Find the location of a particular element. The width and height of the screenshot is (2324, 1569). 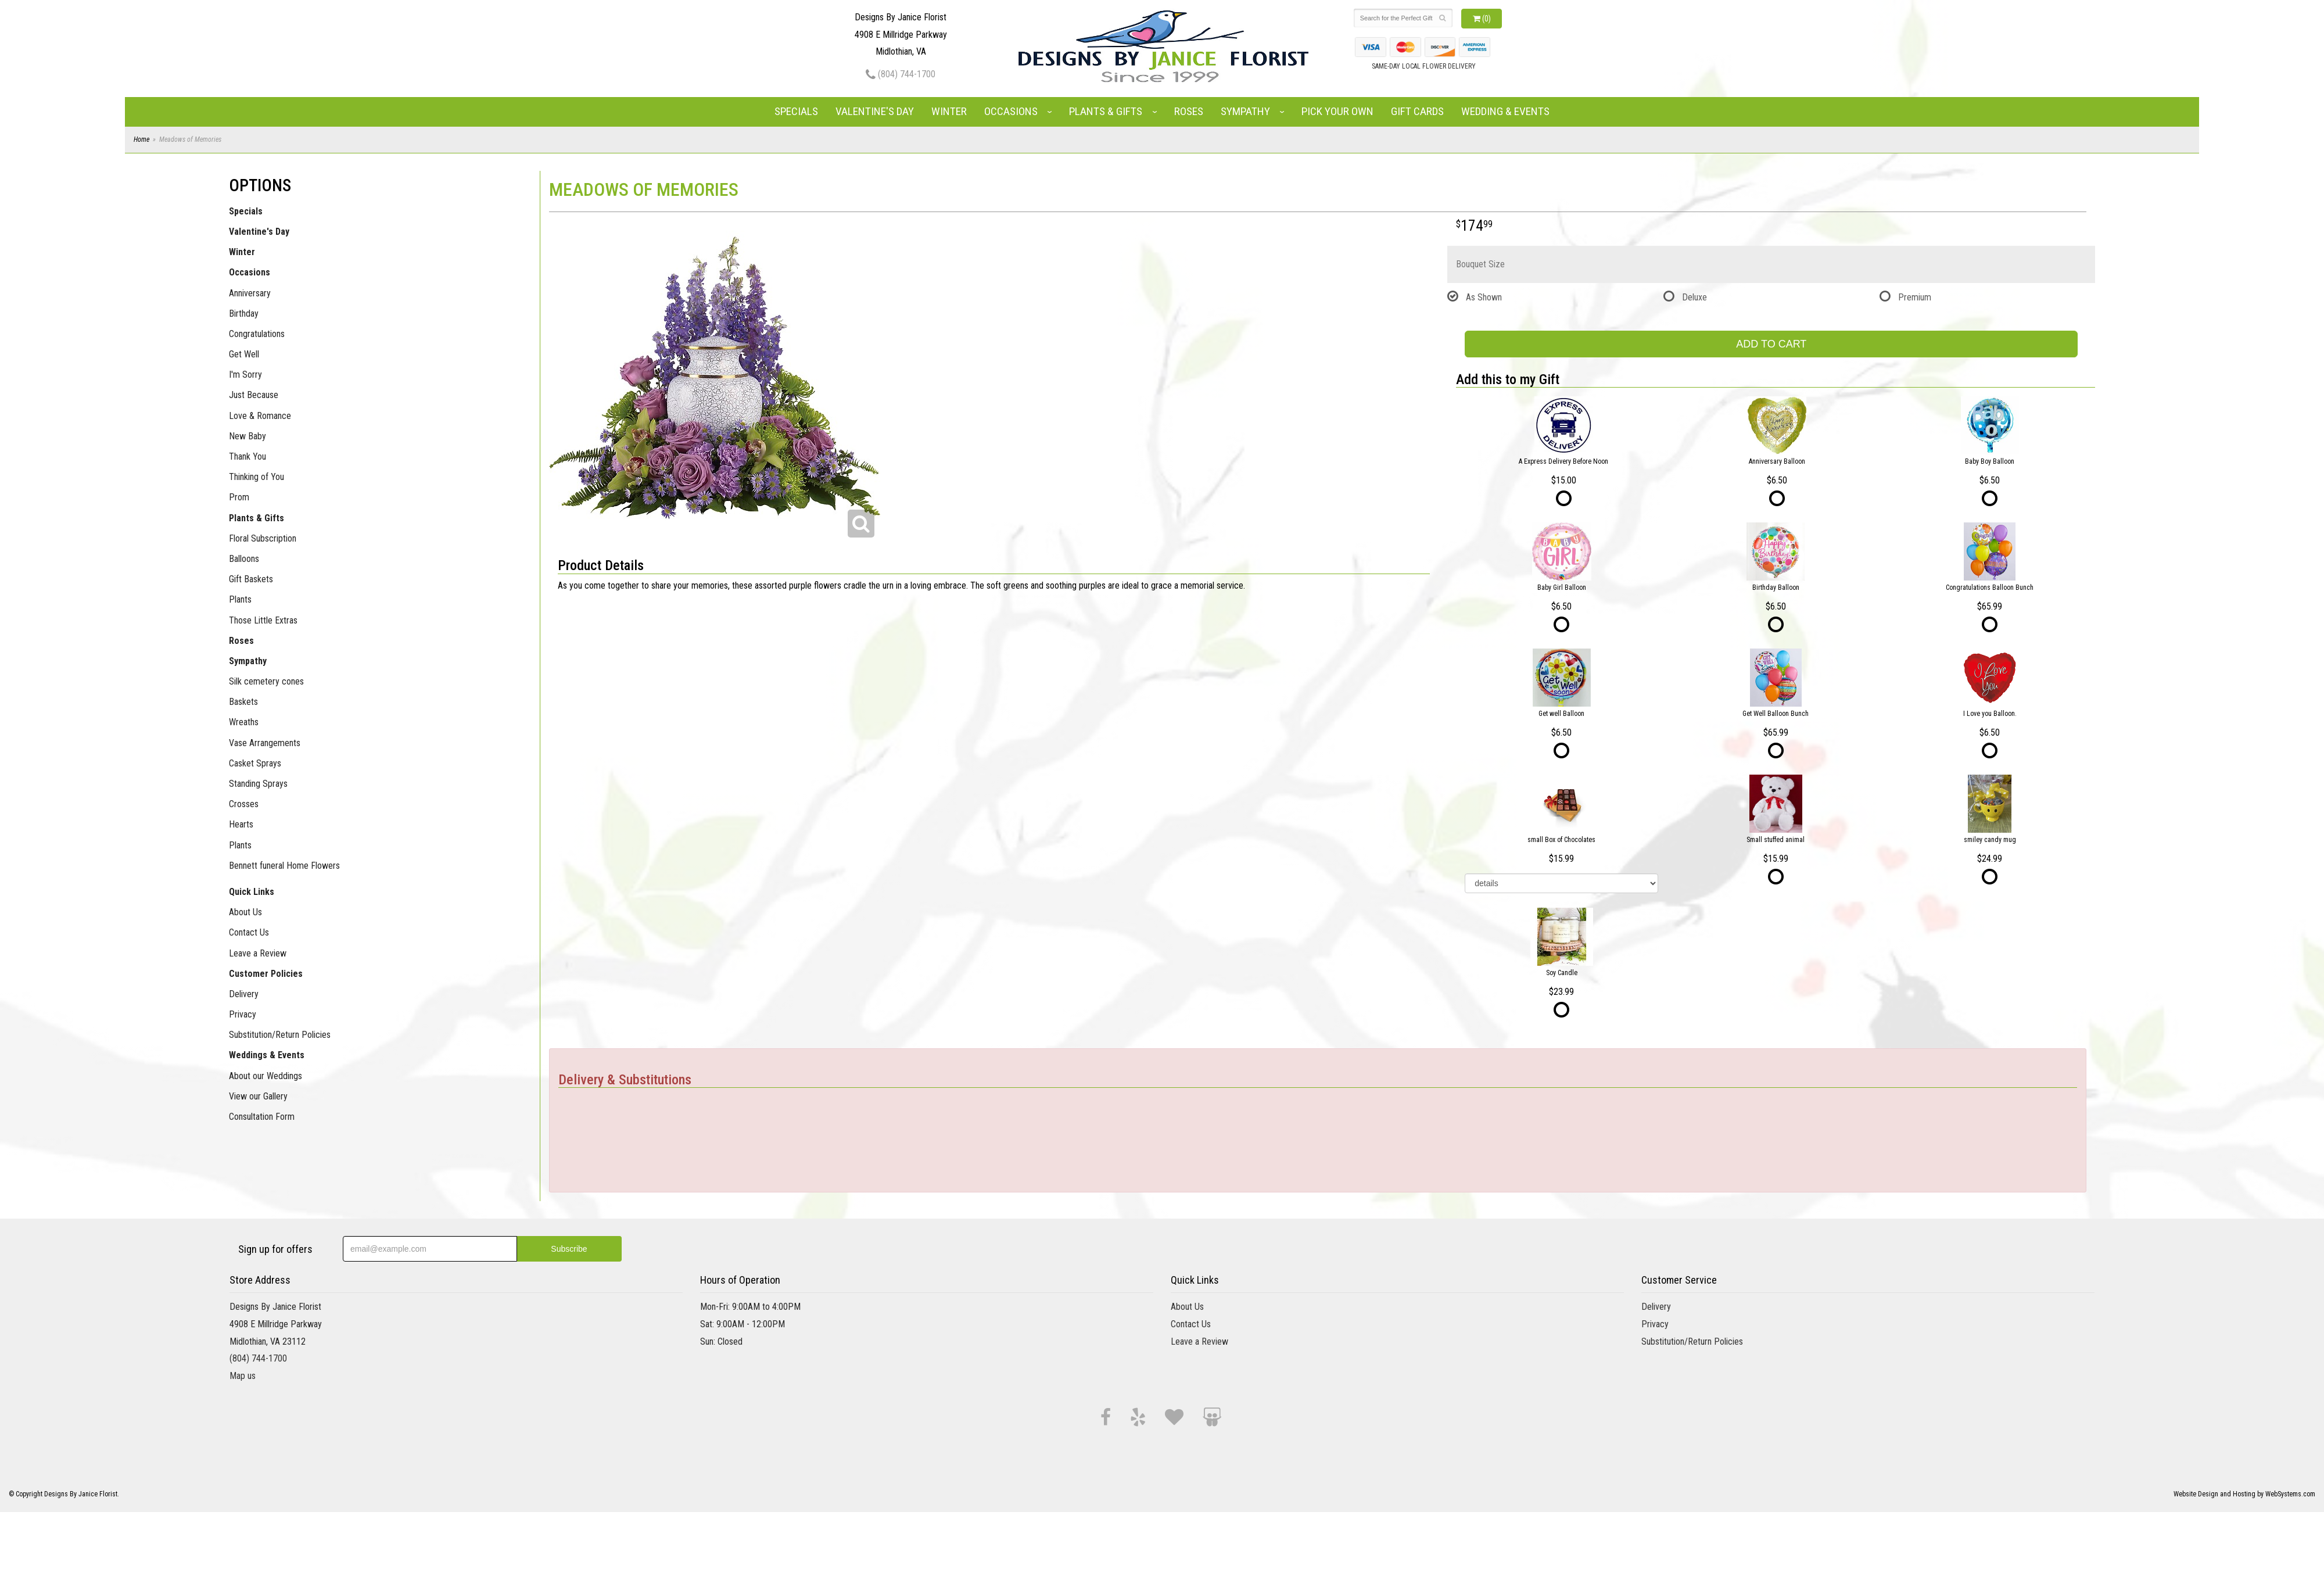

Love & Romance is located at coordinates (260, 415).